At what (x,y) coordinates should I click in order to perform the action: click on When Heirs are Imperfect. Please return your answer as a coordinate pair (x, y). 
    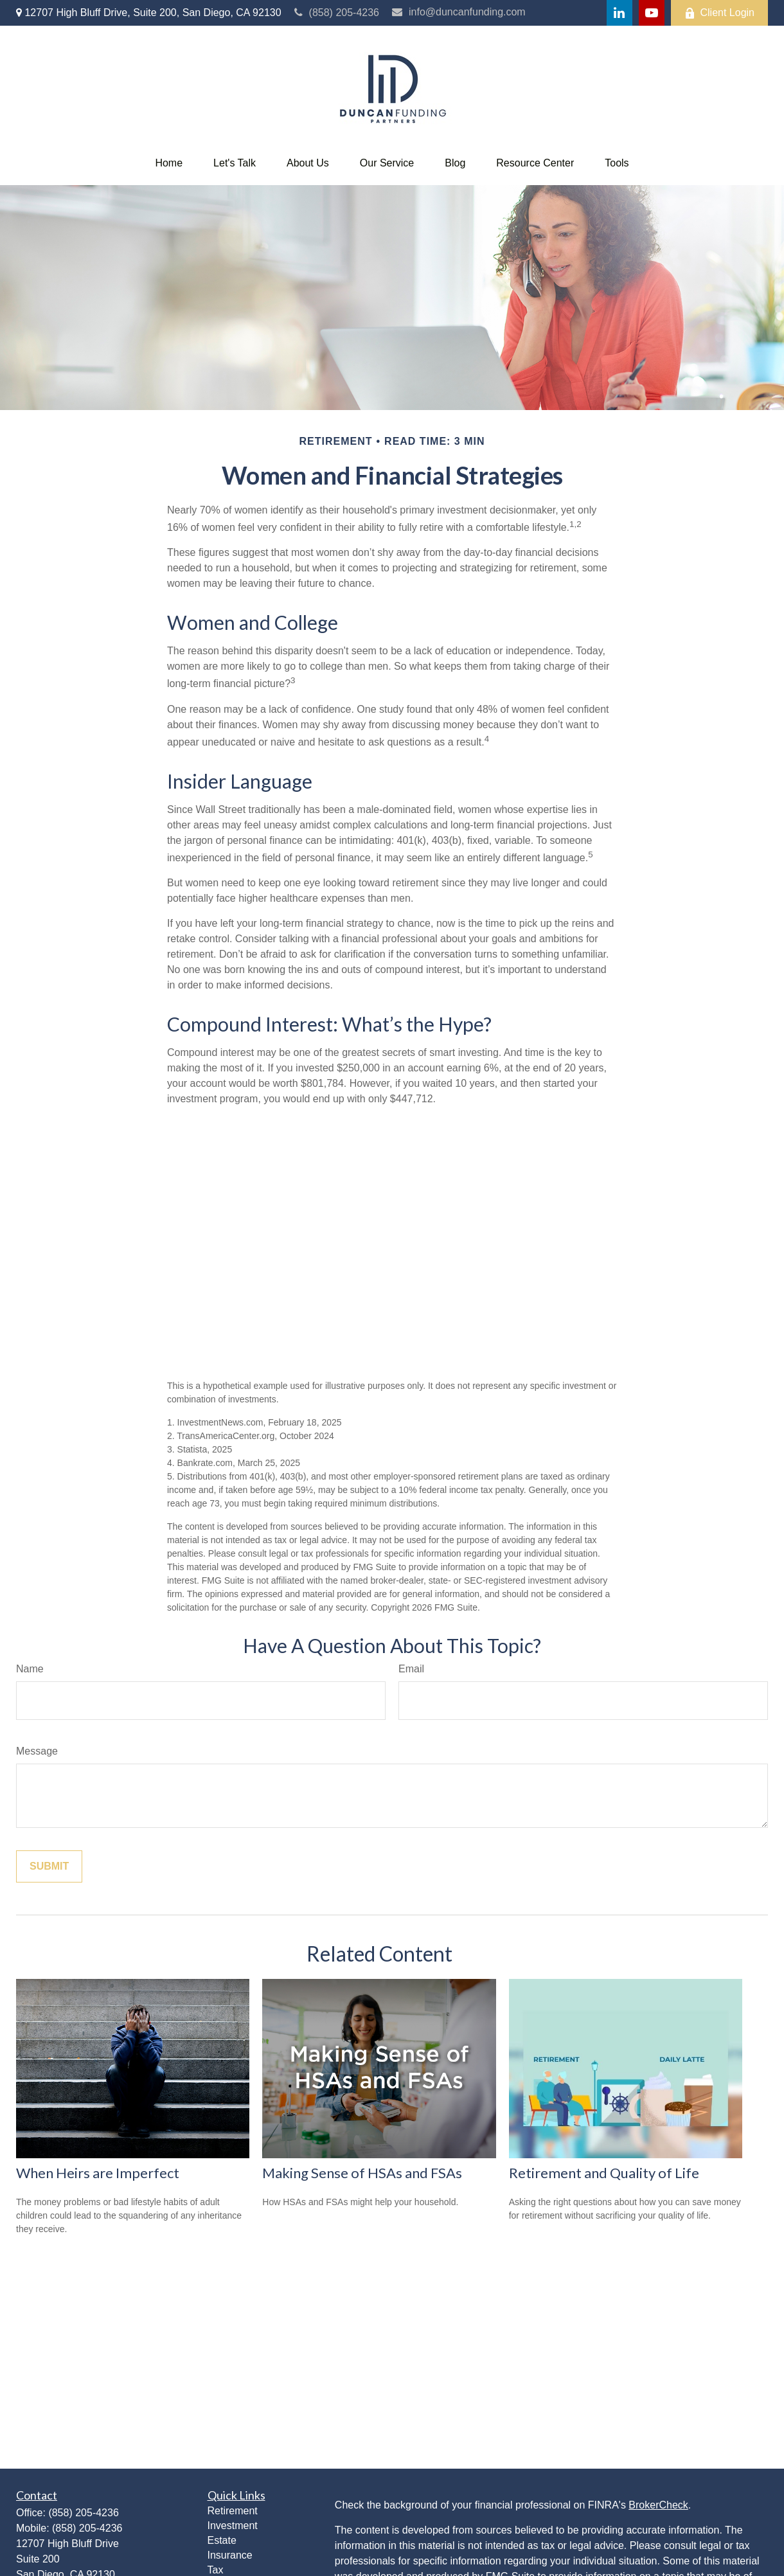
    Looking at the image, I should click on (97, 2172).